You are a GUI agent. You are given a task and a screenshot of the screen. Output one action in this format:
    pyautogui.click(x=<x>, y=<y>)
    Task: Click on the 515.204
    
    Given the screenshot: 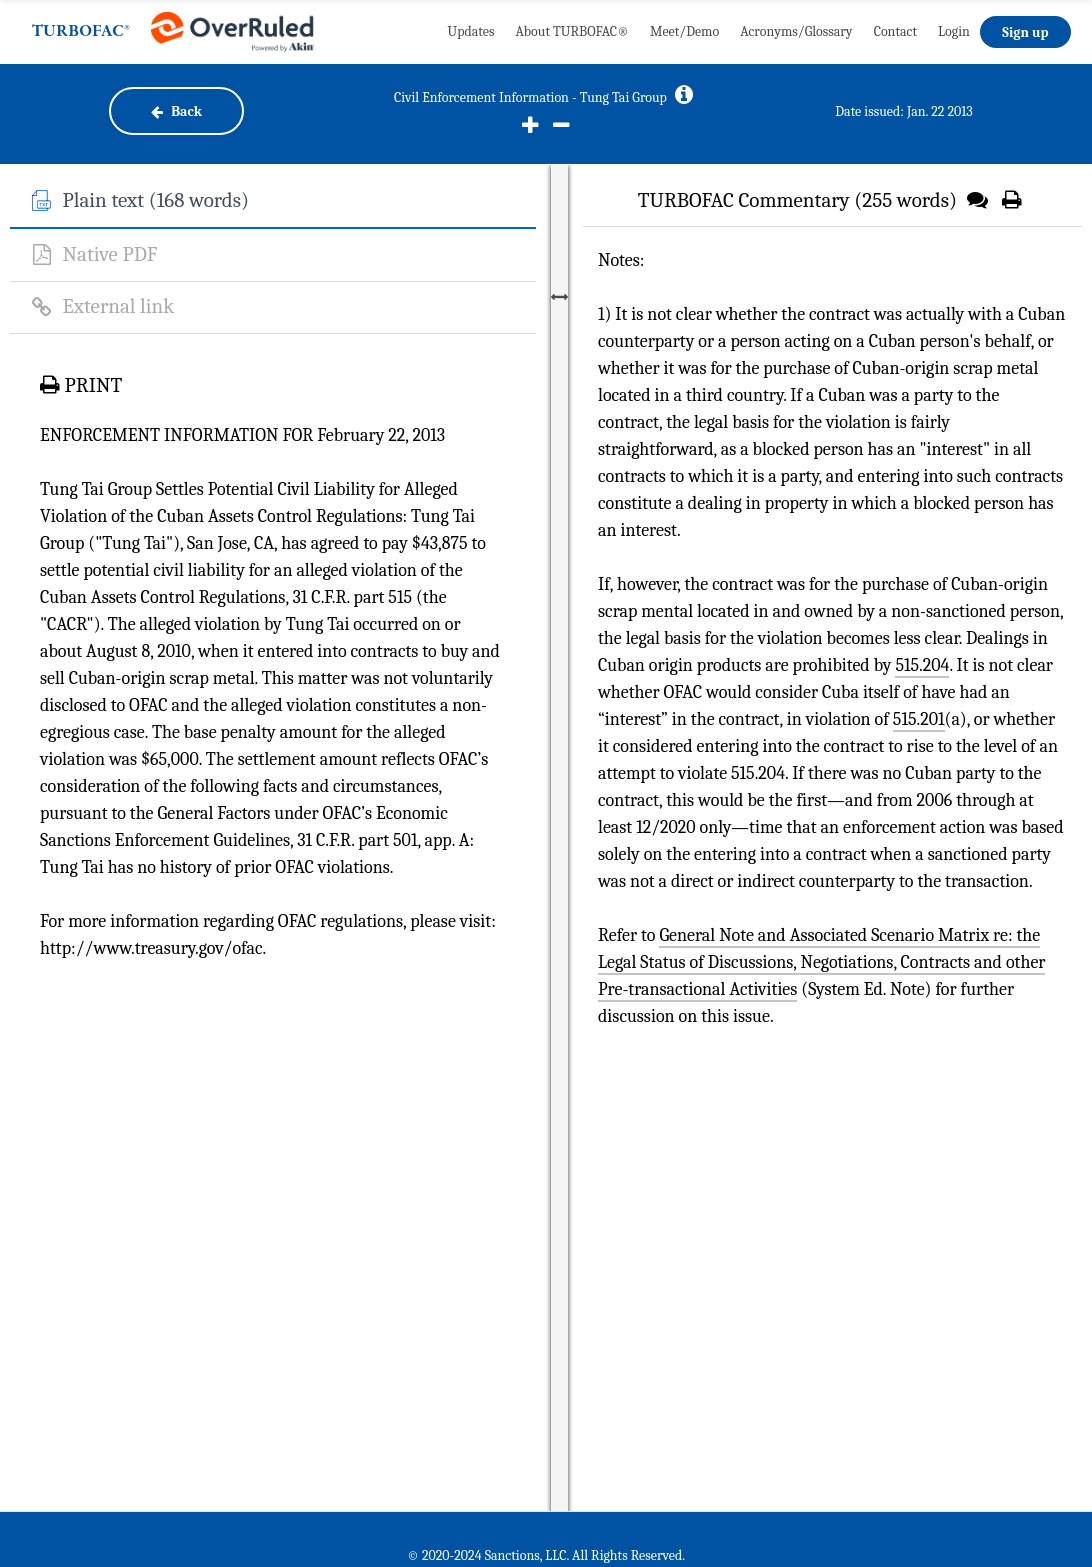 What is the action you would take?
    pyautogui.click(x=922, y=665)
    